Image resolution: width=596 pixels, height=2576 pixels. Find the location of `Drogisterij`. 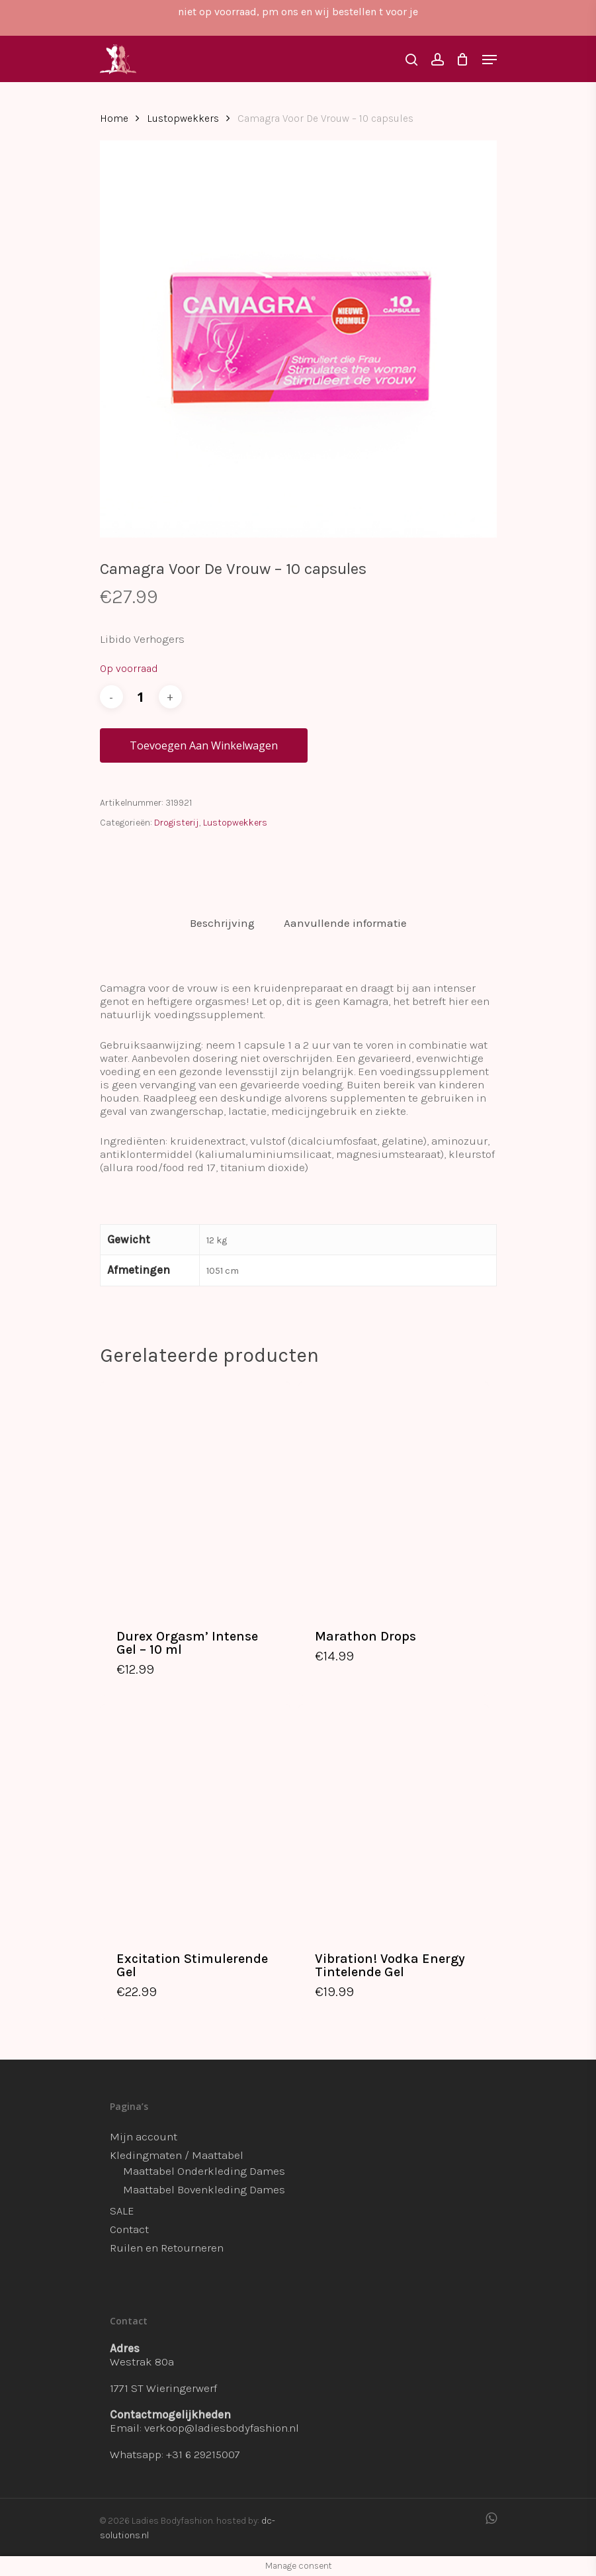

Drogisterij is located at coordinates (176, 822).